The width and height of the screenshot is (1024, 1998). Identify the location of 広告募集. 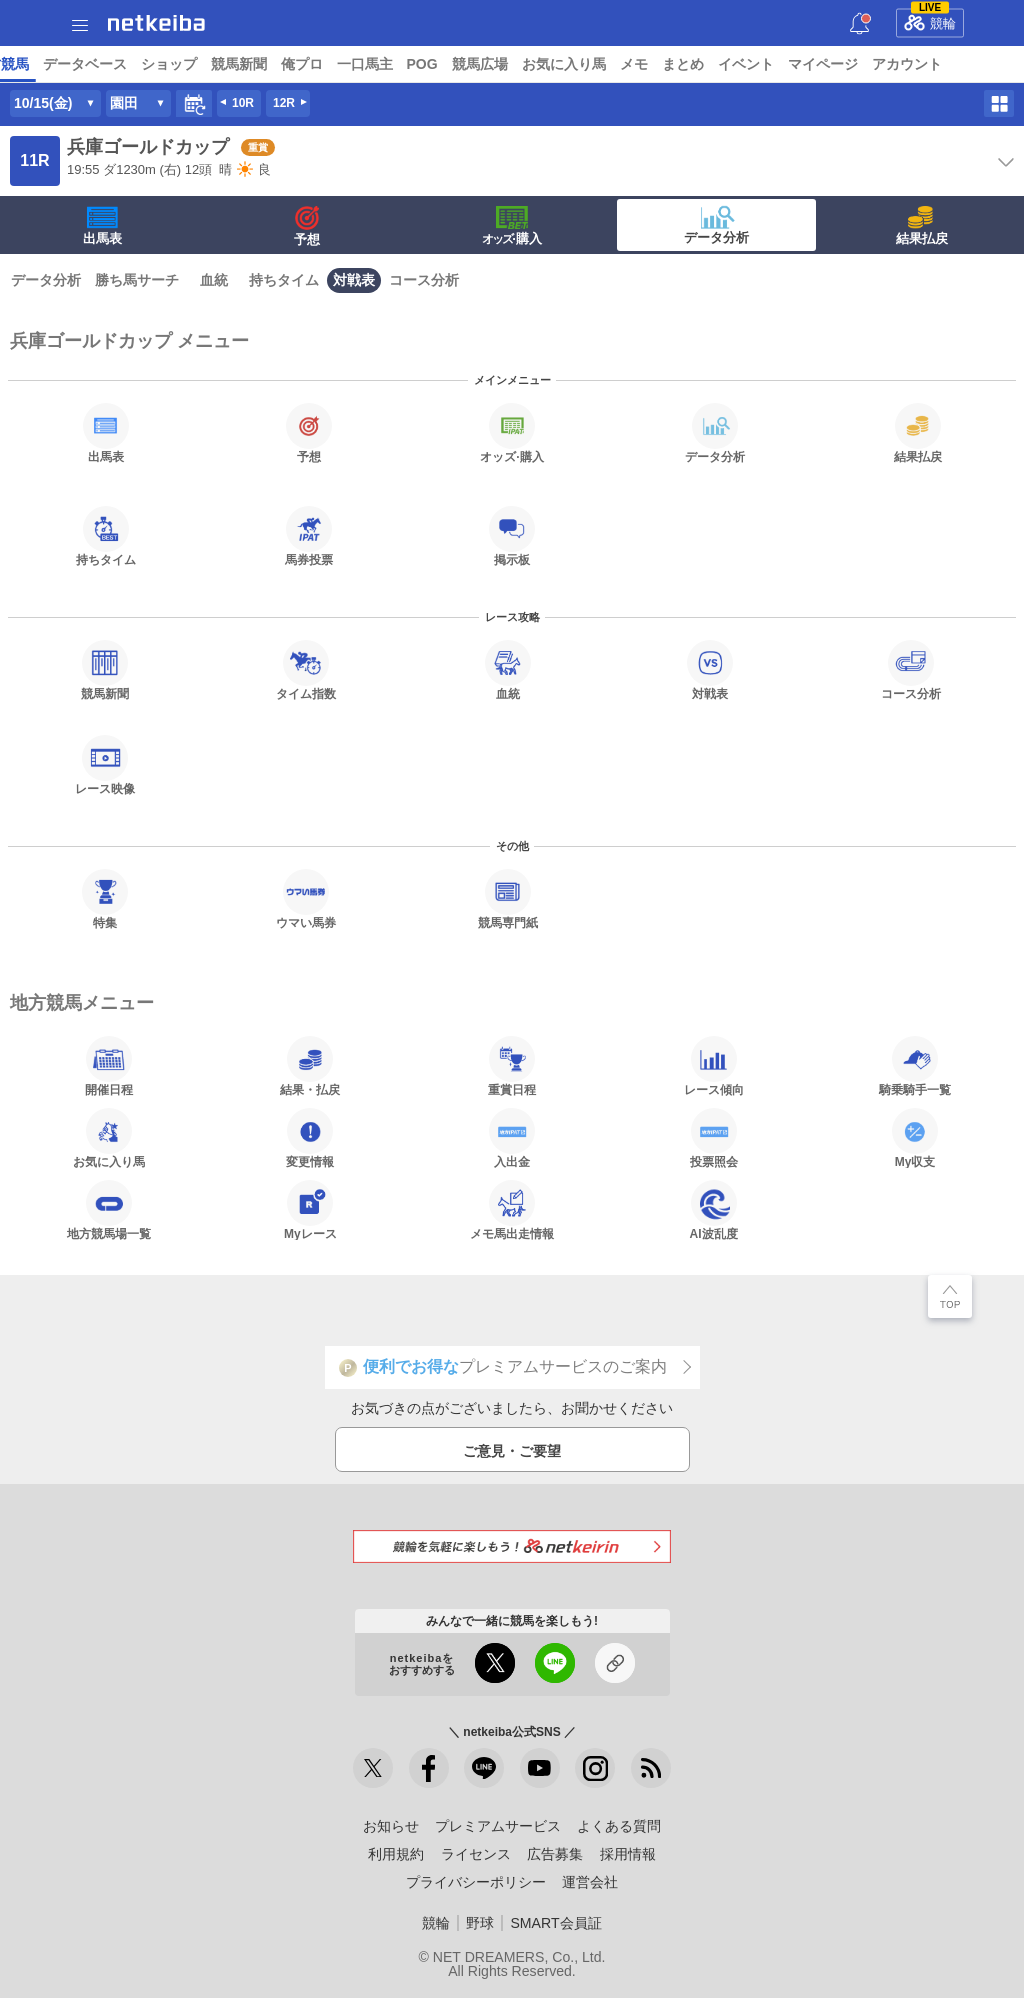
(555, 1854).